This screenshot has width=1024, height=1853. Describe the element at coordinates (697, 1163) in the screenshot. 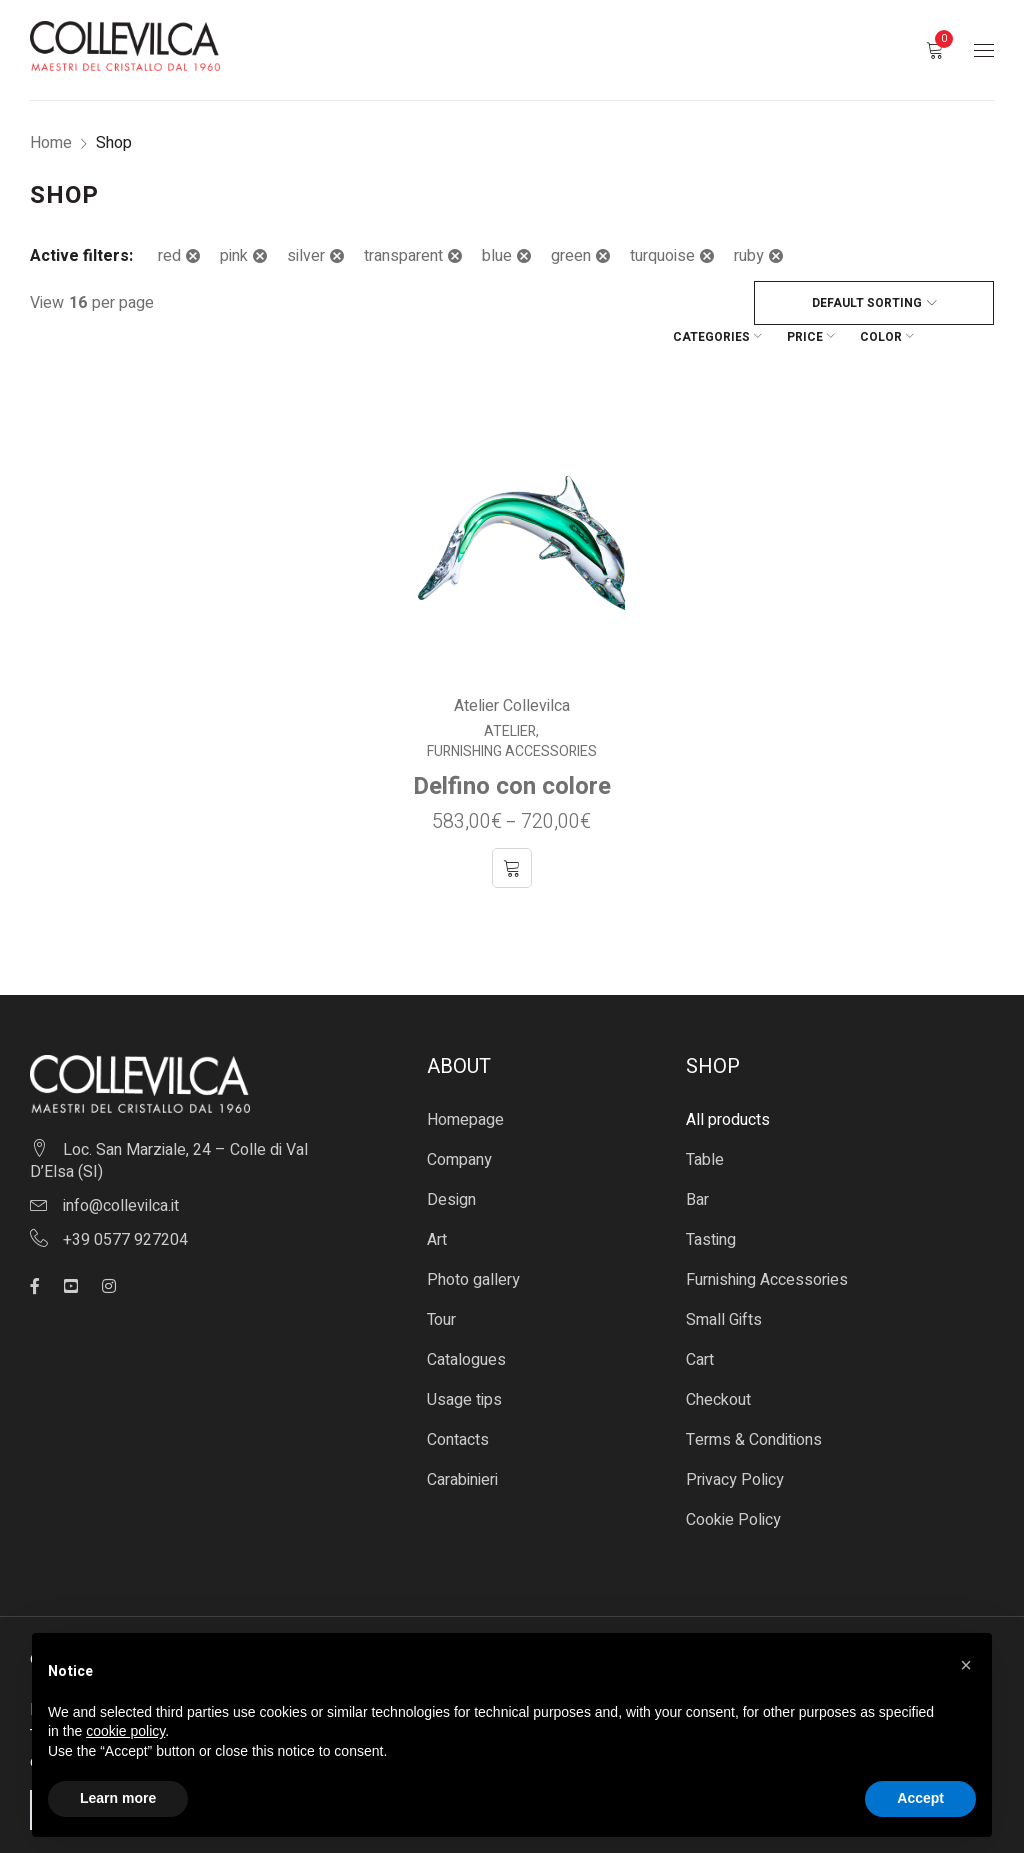

I see `Bar` at that location.